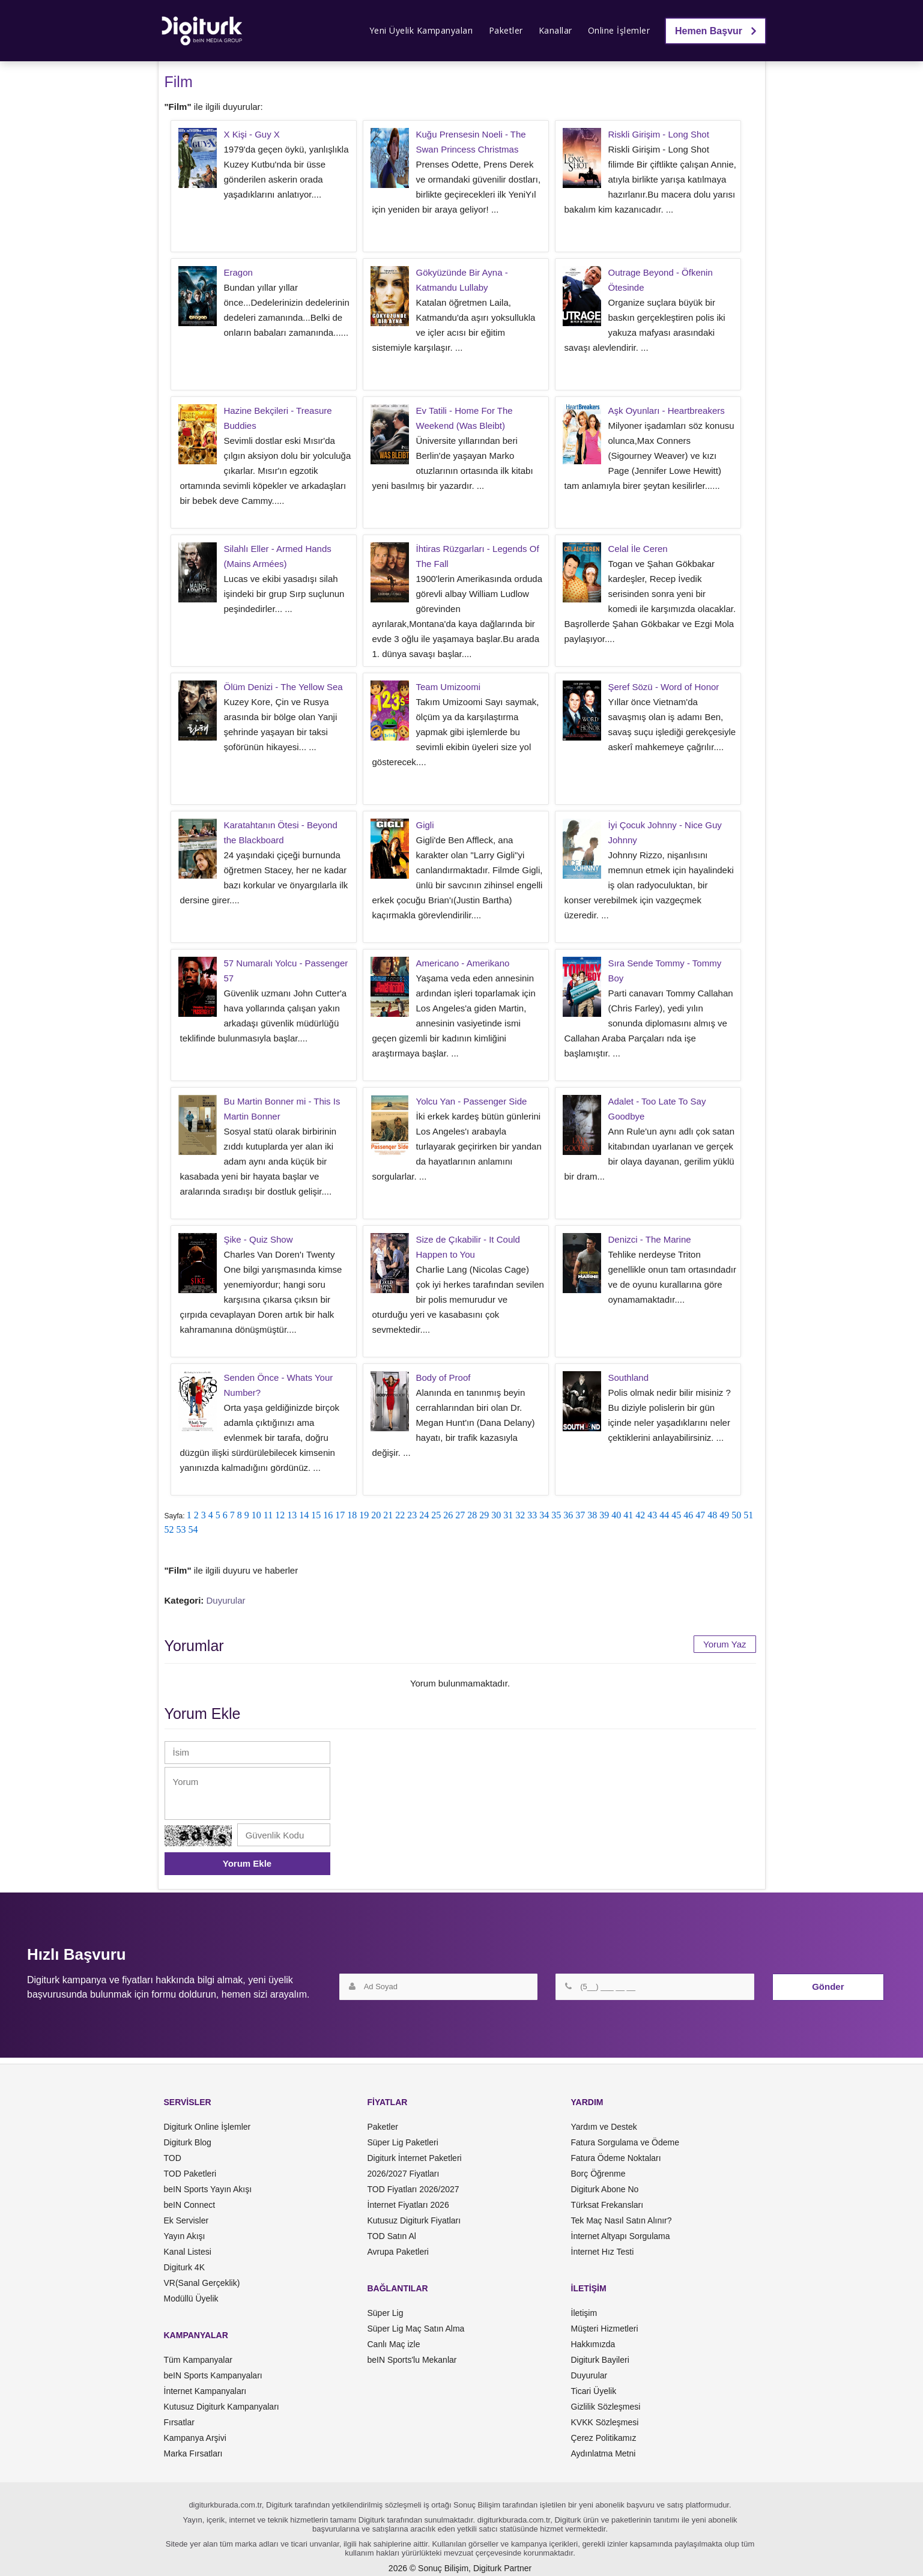 The image size is (923, 2576). I want to click on Yolcu Yan - Passenger Side, so click(471, 1101).